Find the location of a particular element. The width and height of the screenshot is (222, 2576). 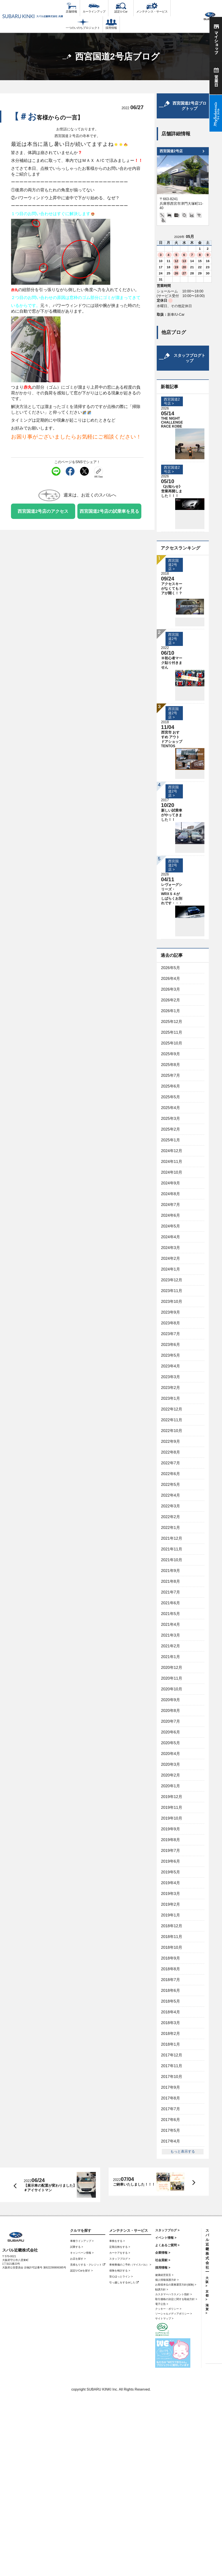

2024年2月 is located at coordinates (170, 1258).